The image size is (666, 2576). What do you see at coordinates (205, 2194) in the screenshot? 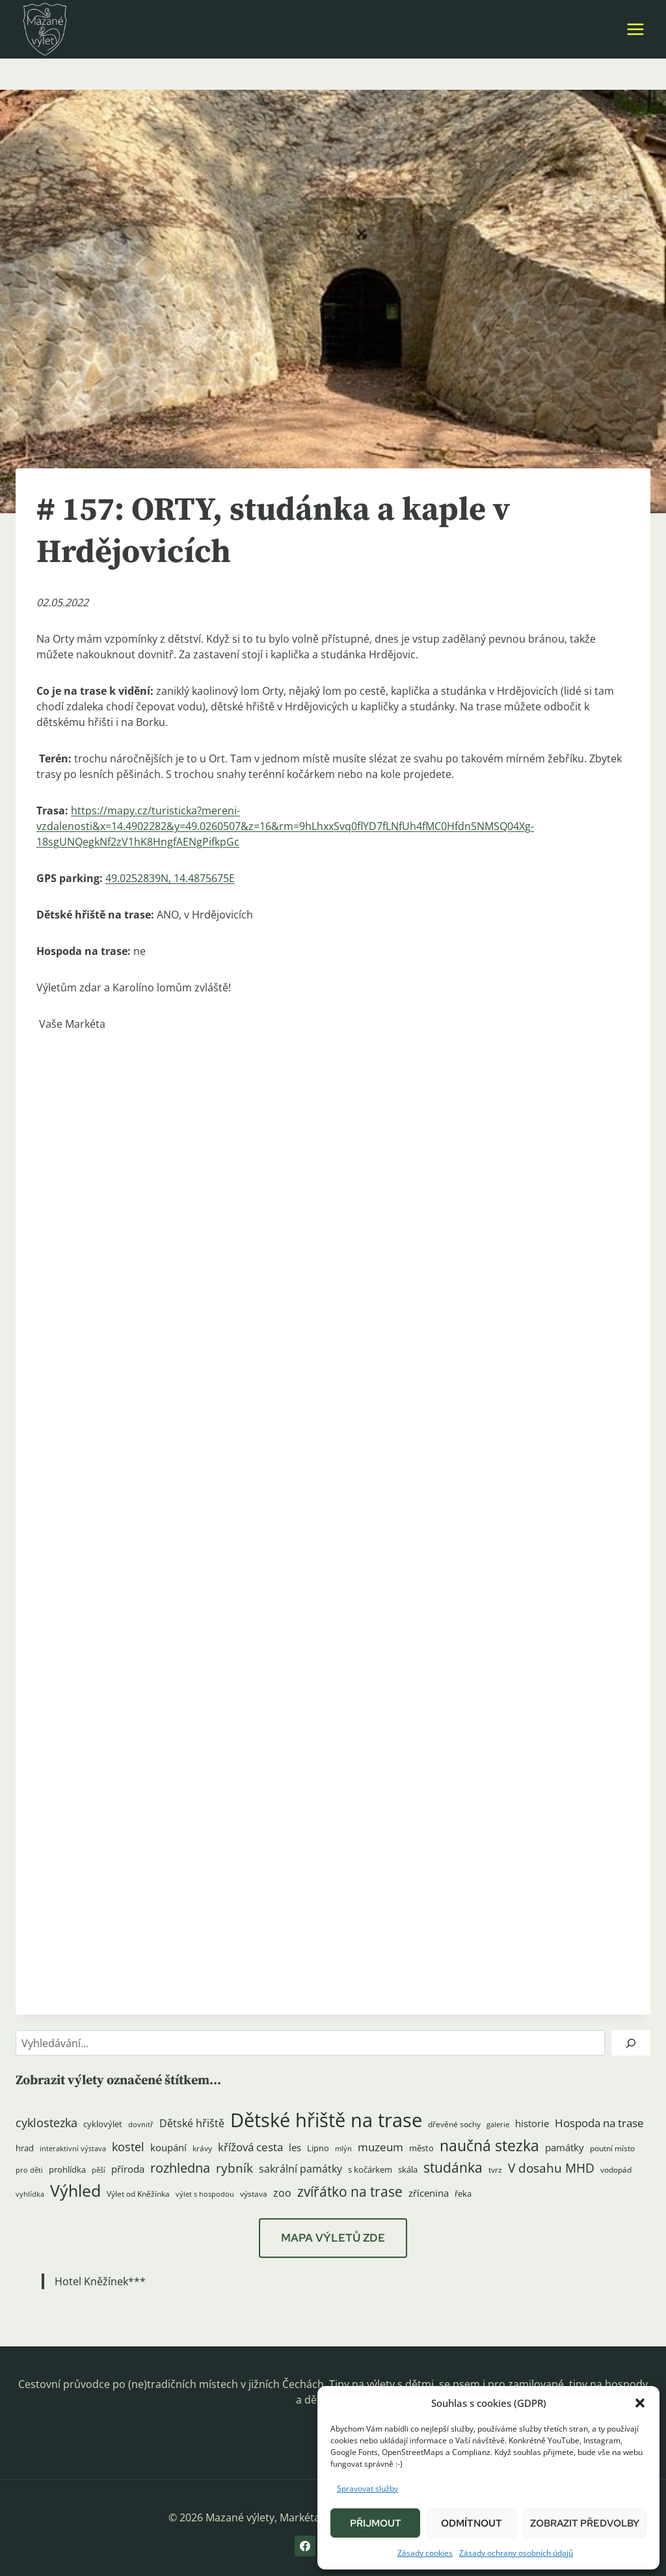
I see `výlet s hospodou [výlet s hospodou (3 položky)]` at bounding box center [205, 2194].